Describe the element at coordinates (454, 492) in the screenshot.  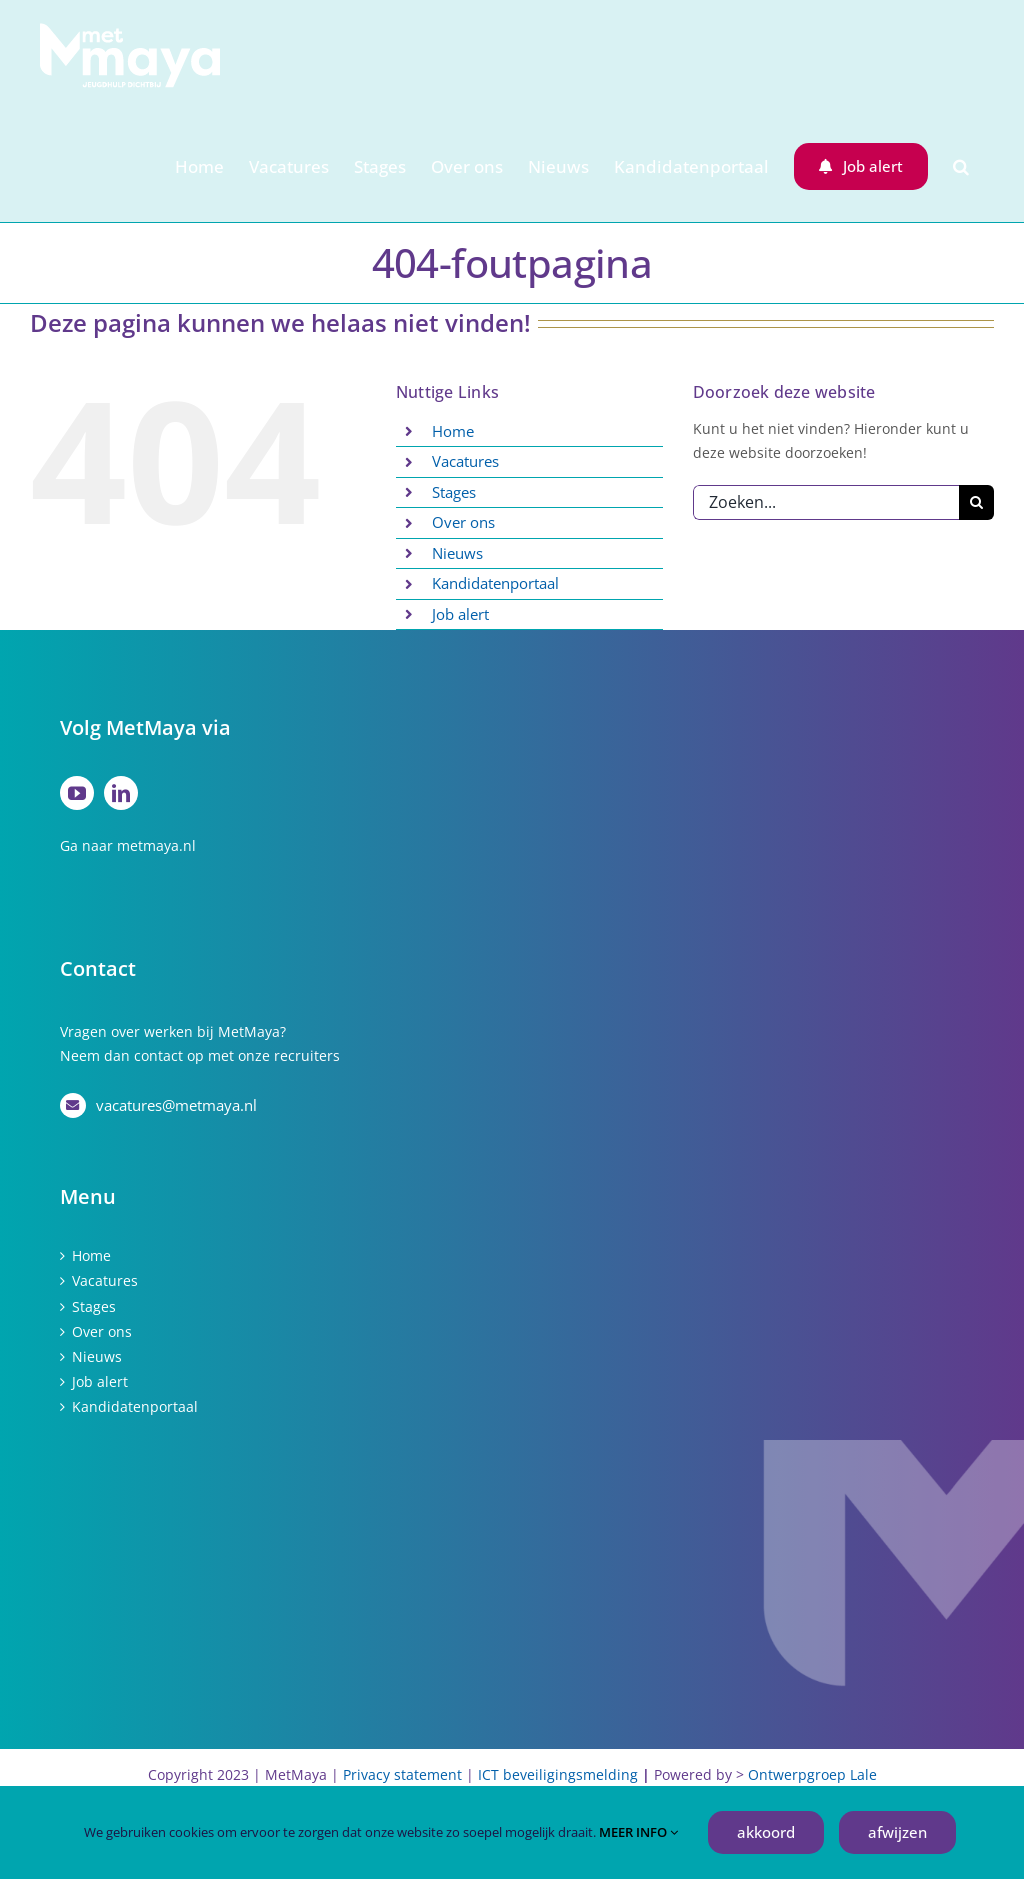
I see `Stages` at that location.